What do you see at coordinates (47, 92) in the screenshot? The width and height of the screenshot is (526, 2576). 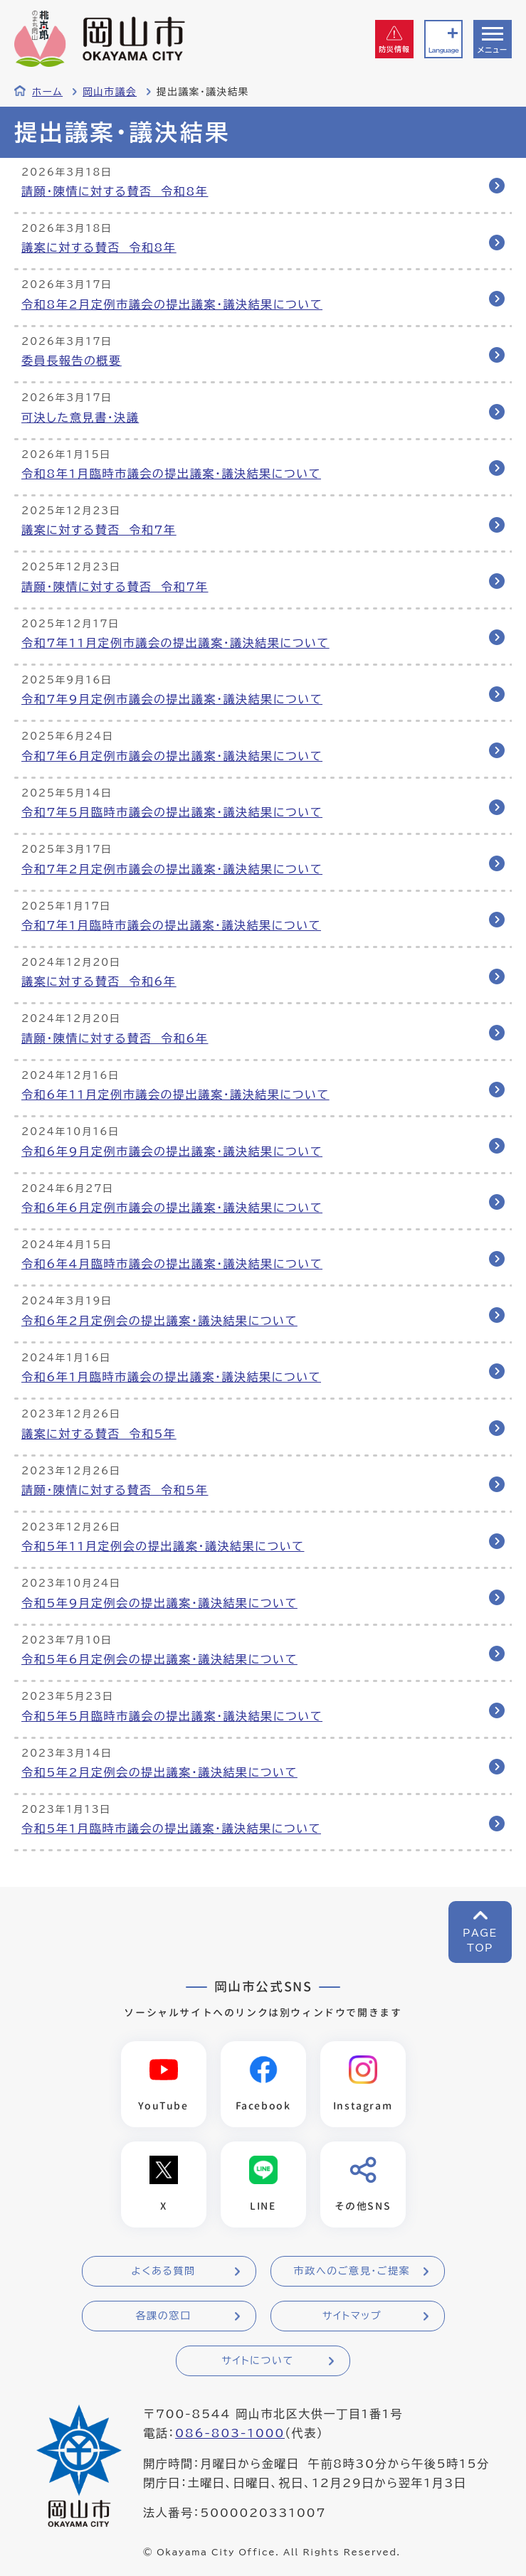 I see `ホーム` at bounding box center [47, 92].